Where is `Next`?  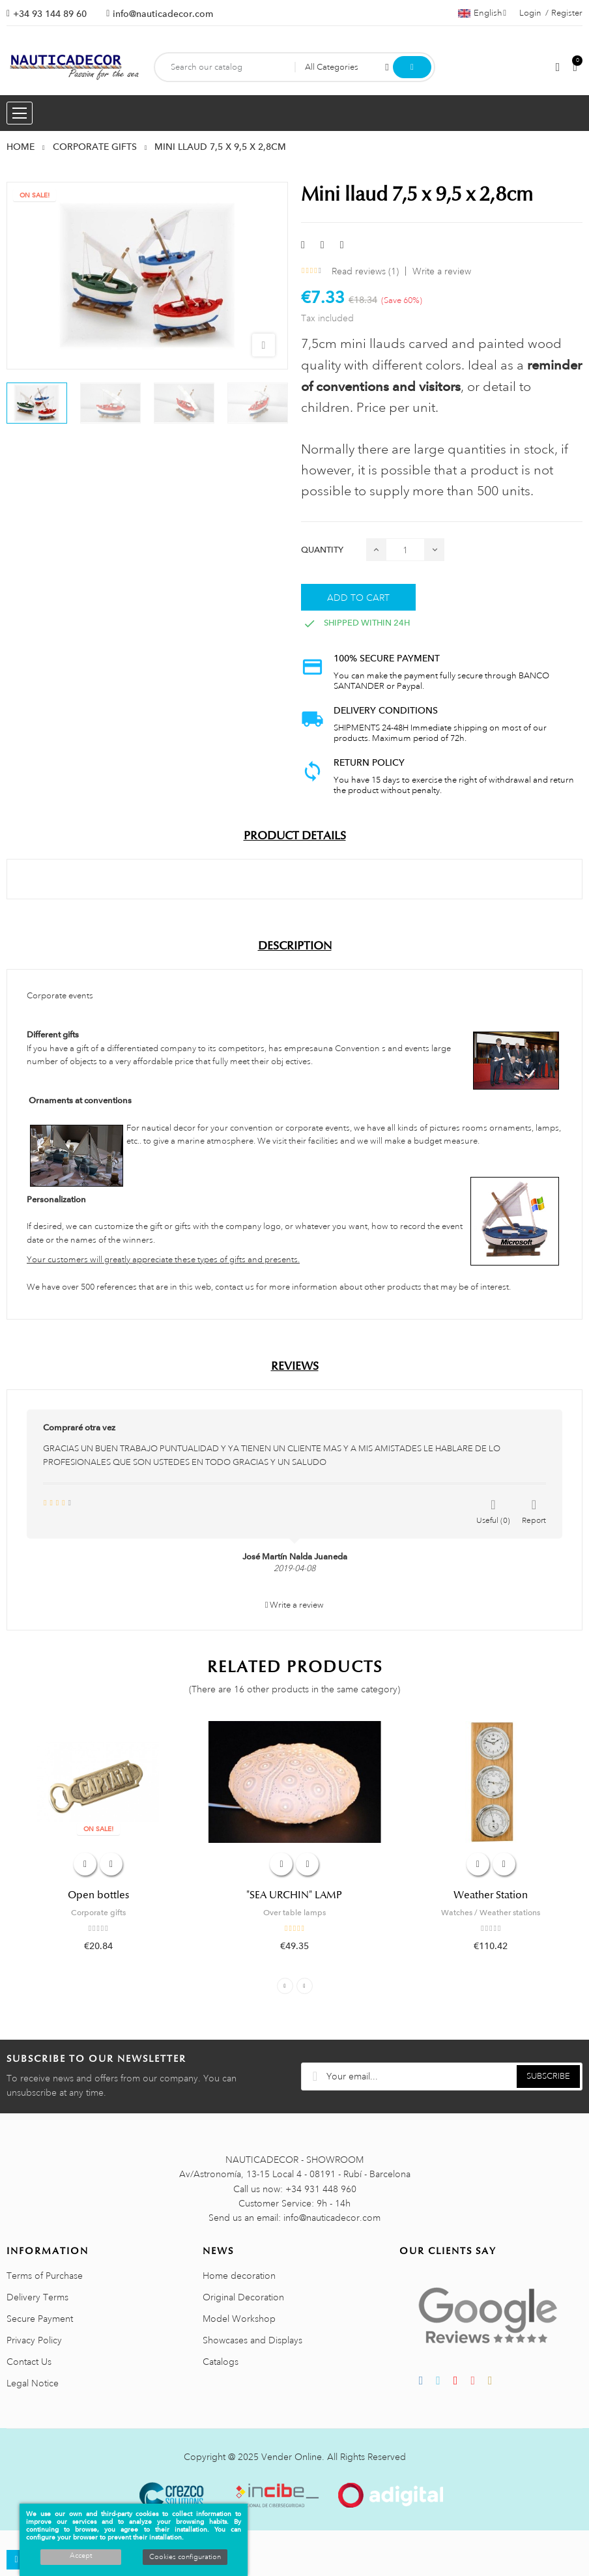 Next is located at coordinates (304, 1986).